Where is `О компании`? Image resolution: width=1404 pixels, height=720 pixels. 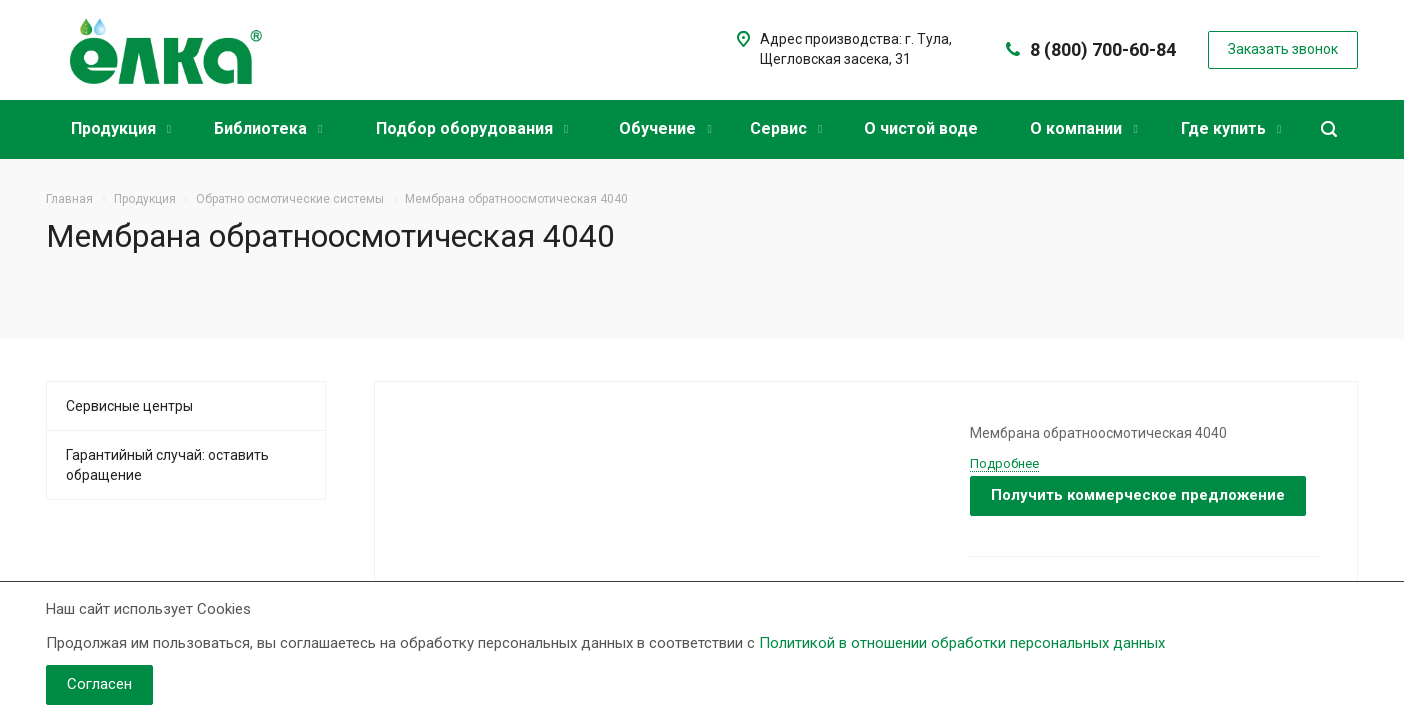
О компании is located at coordinates (1083, 128).